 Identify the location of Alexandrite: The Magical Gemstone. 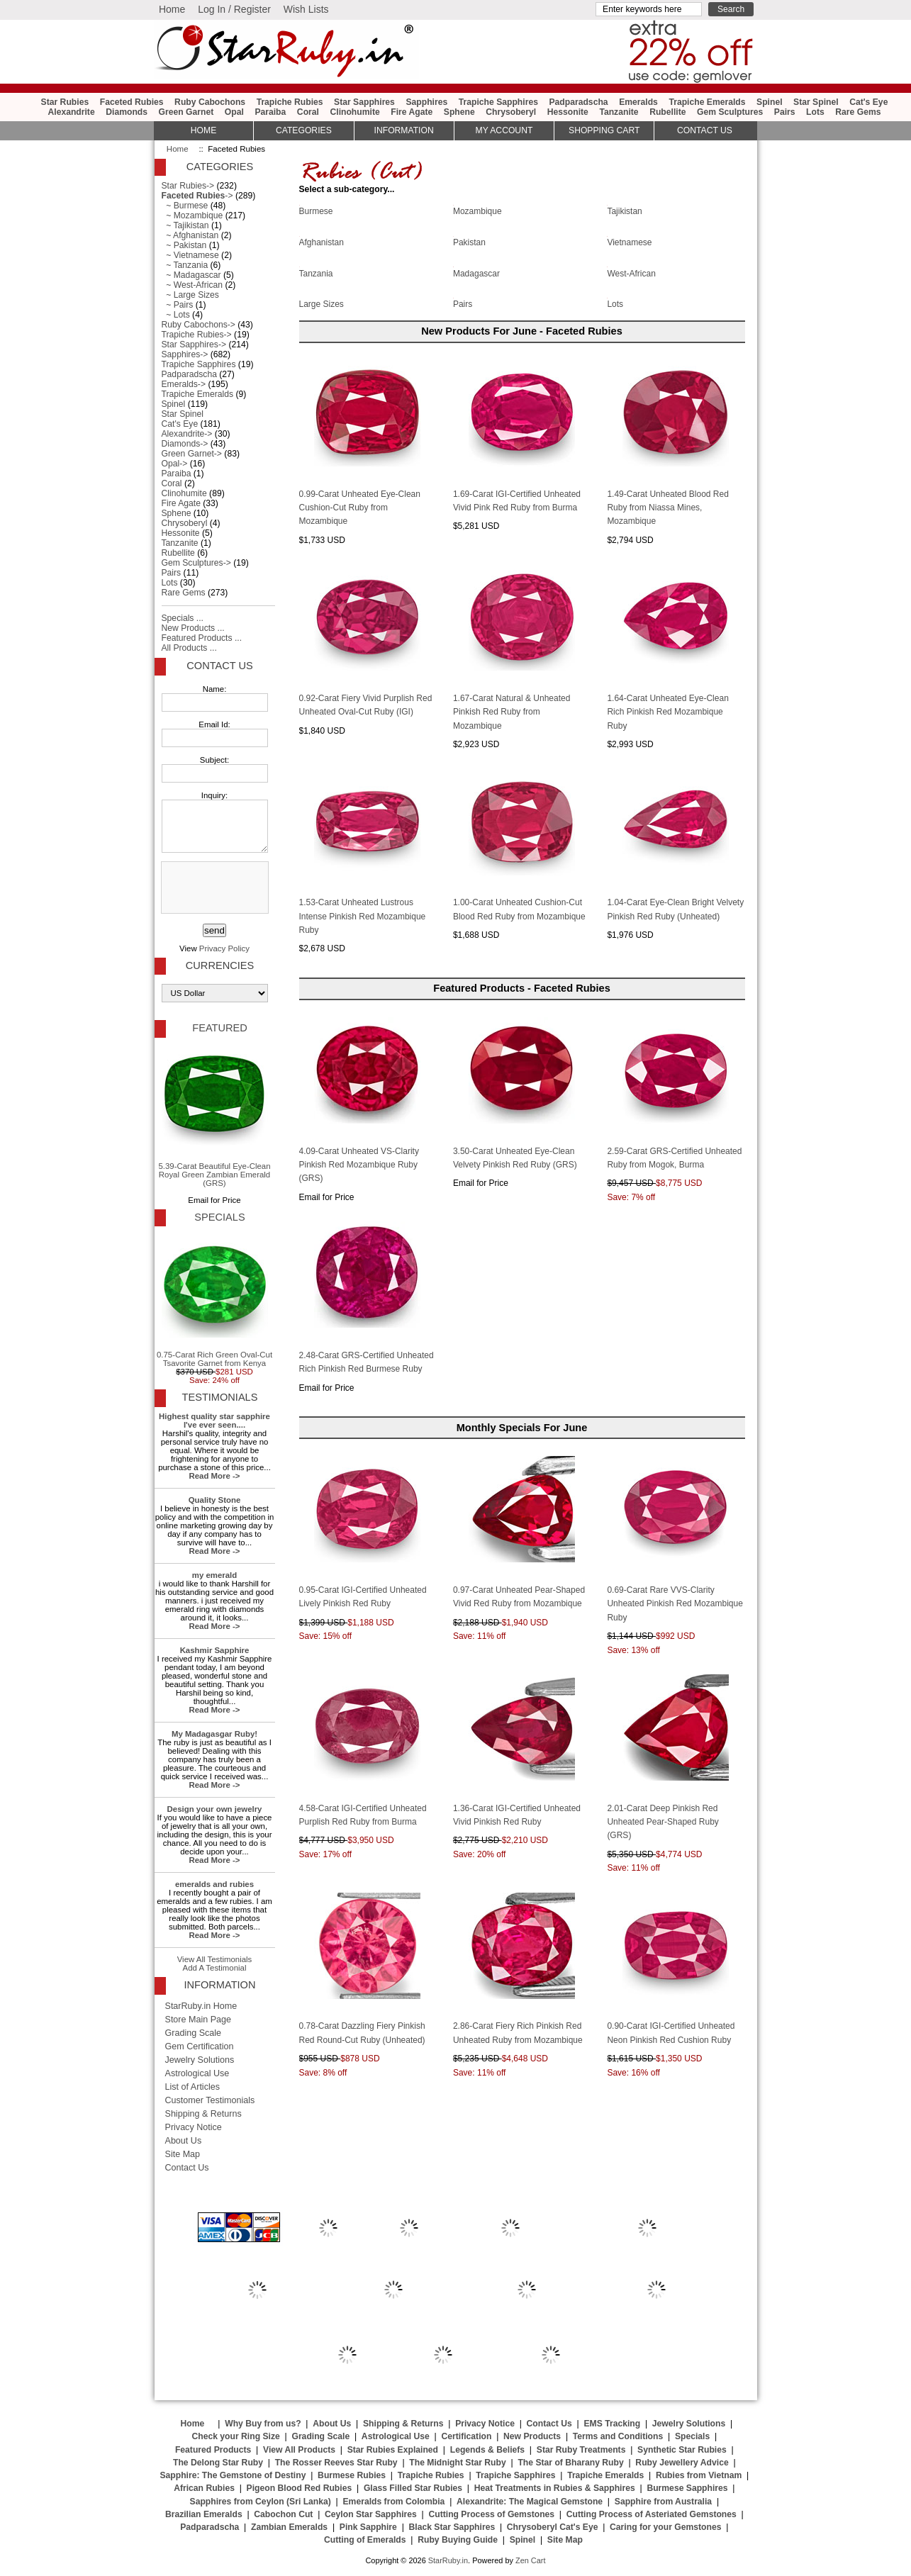
(530, 2502).